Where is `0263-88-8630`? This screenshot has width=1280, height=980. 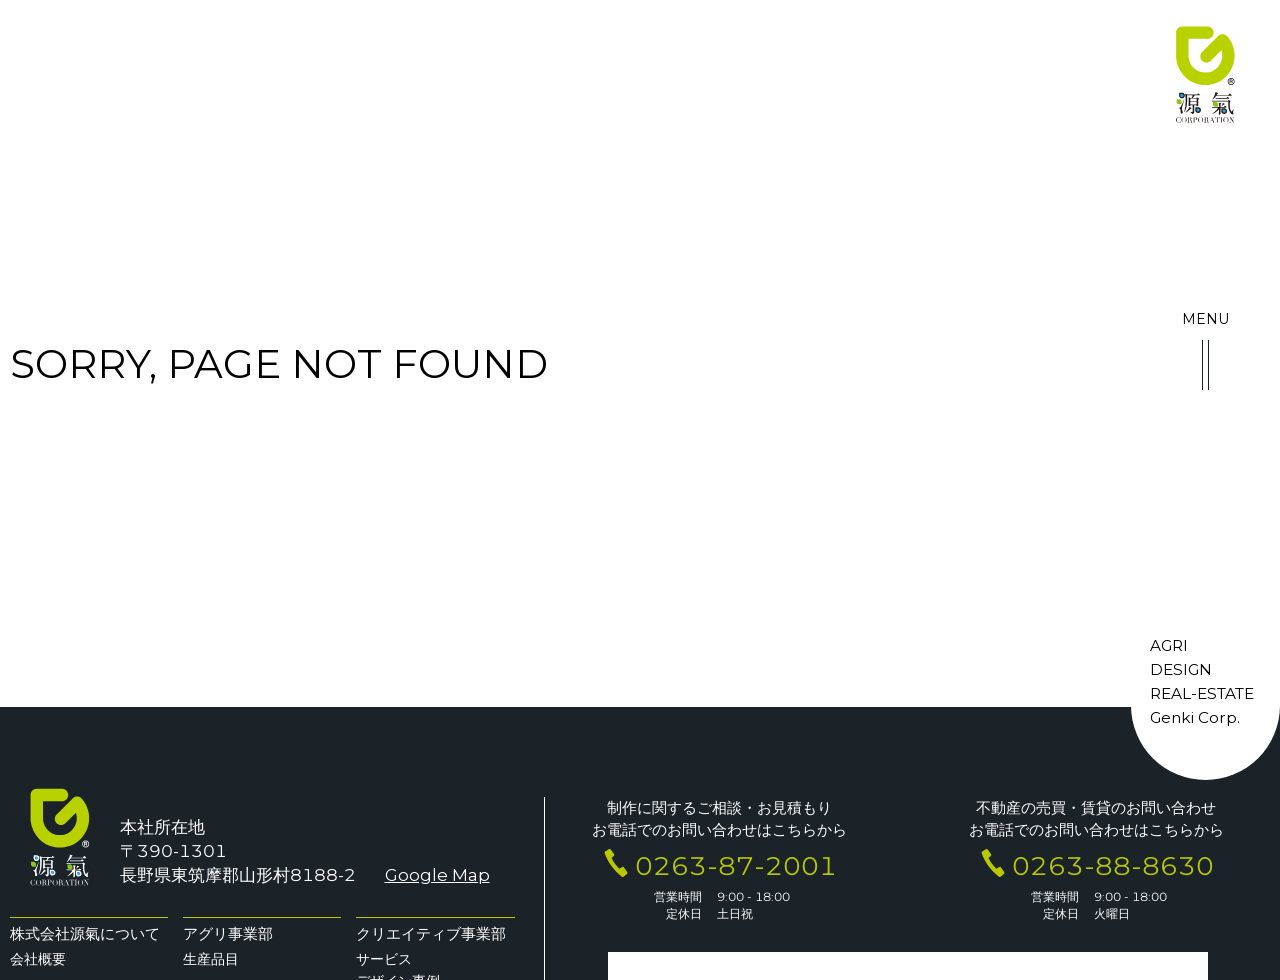
0263-88-8630 is located at coordinates (1113, 865).